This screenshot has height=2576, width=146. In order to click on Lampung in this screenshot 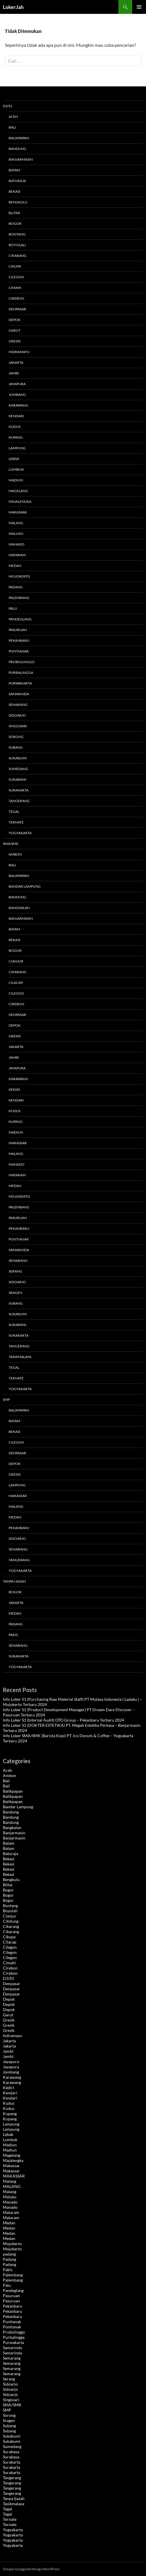, I will do `click(17, 448)`.